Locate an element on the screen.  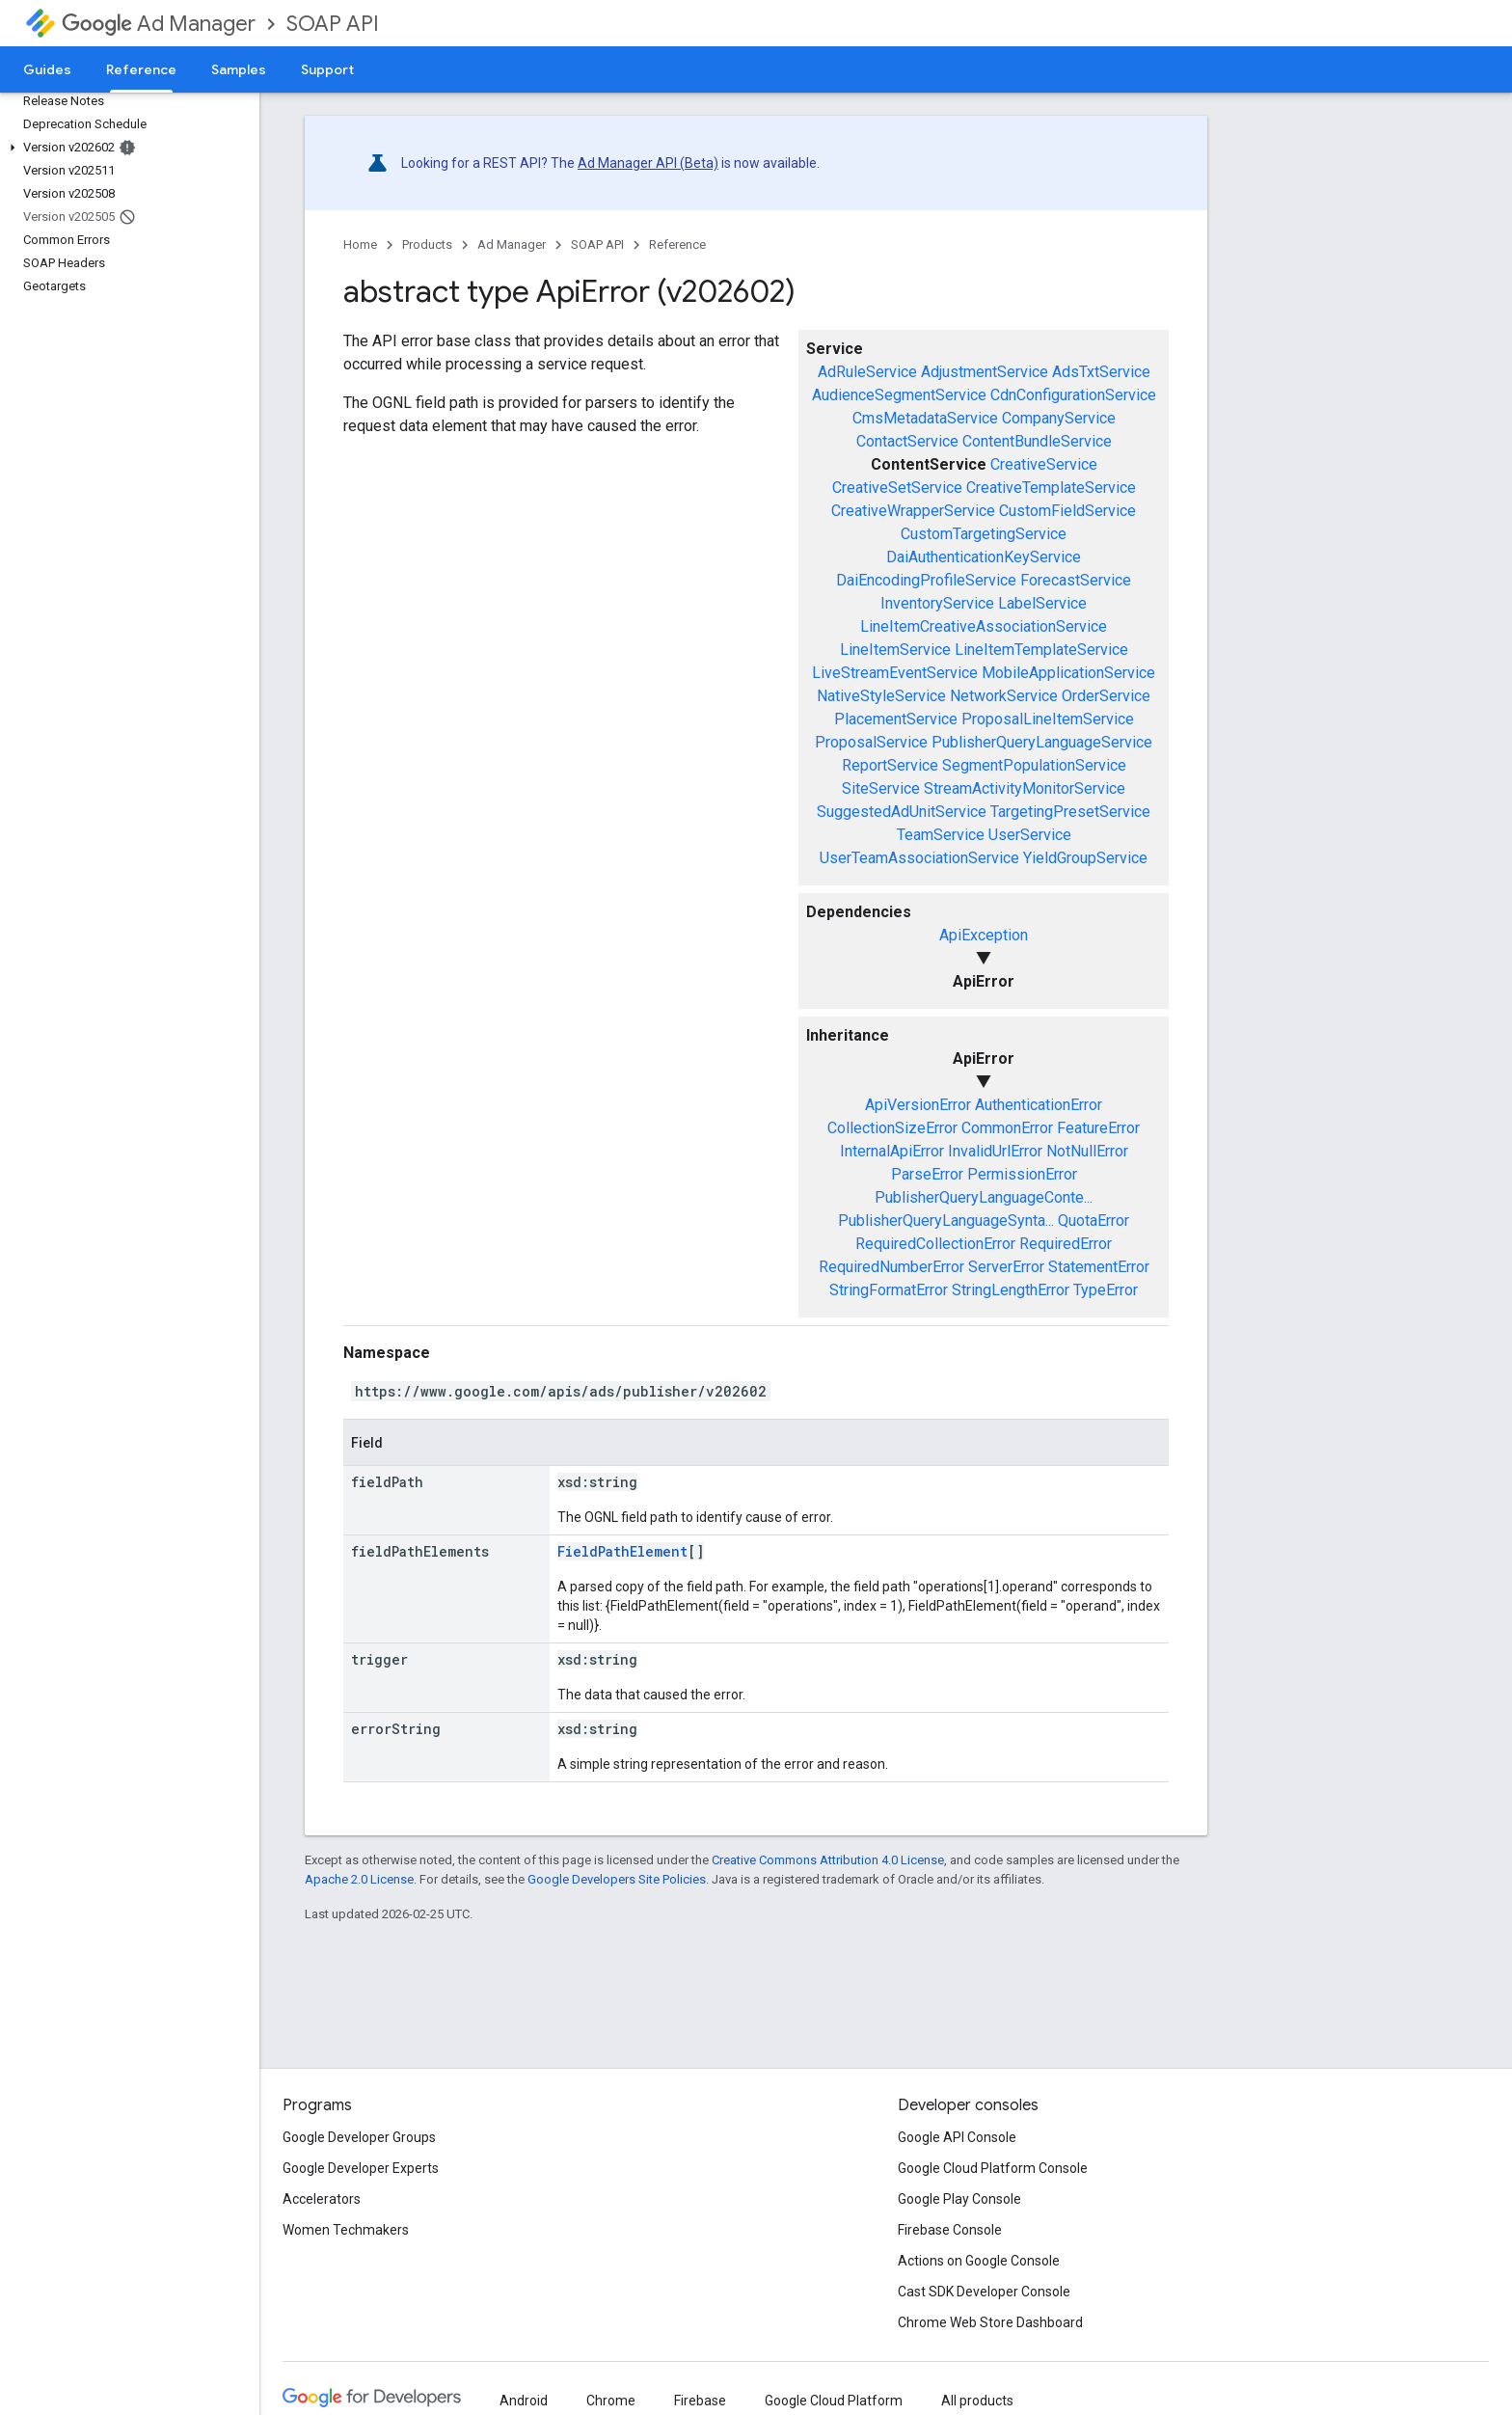
ContactService is located at coordinates (907, 441).